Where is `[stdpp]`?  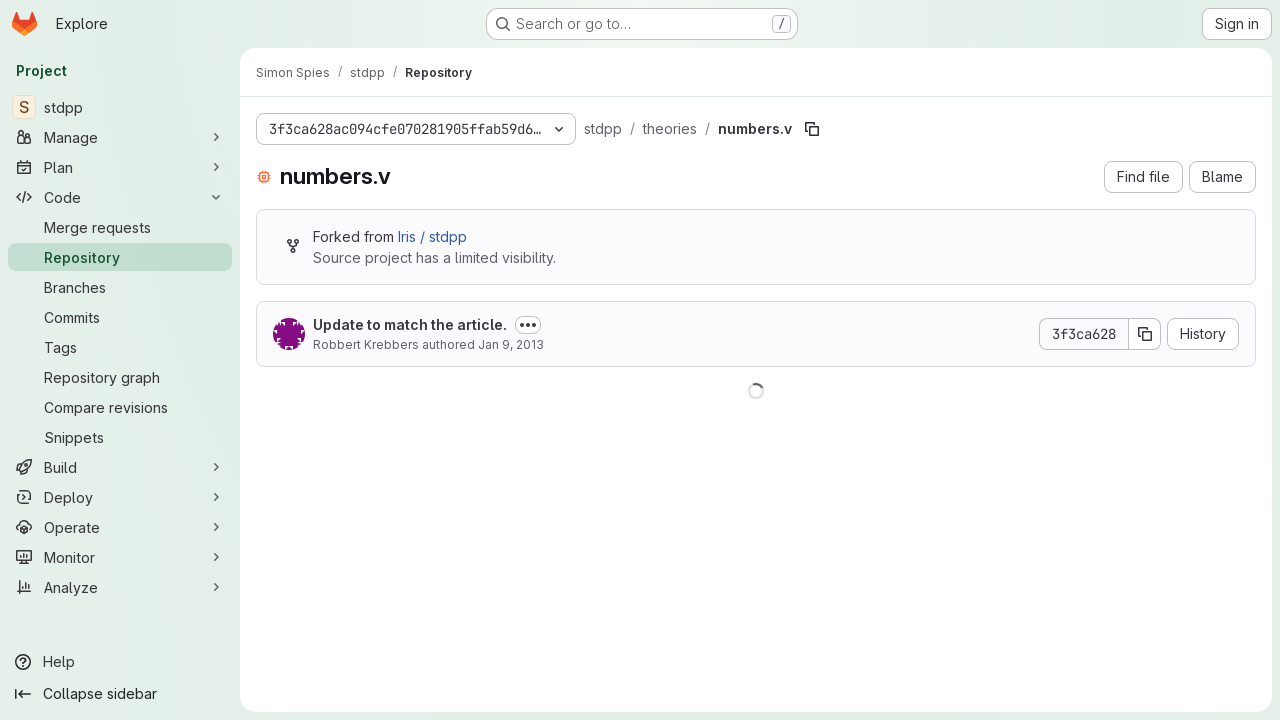
[stdpp] is located at coordinates (120, 107).